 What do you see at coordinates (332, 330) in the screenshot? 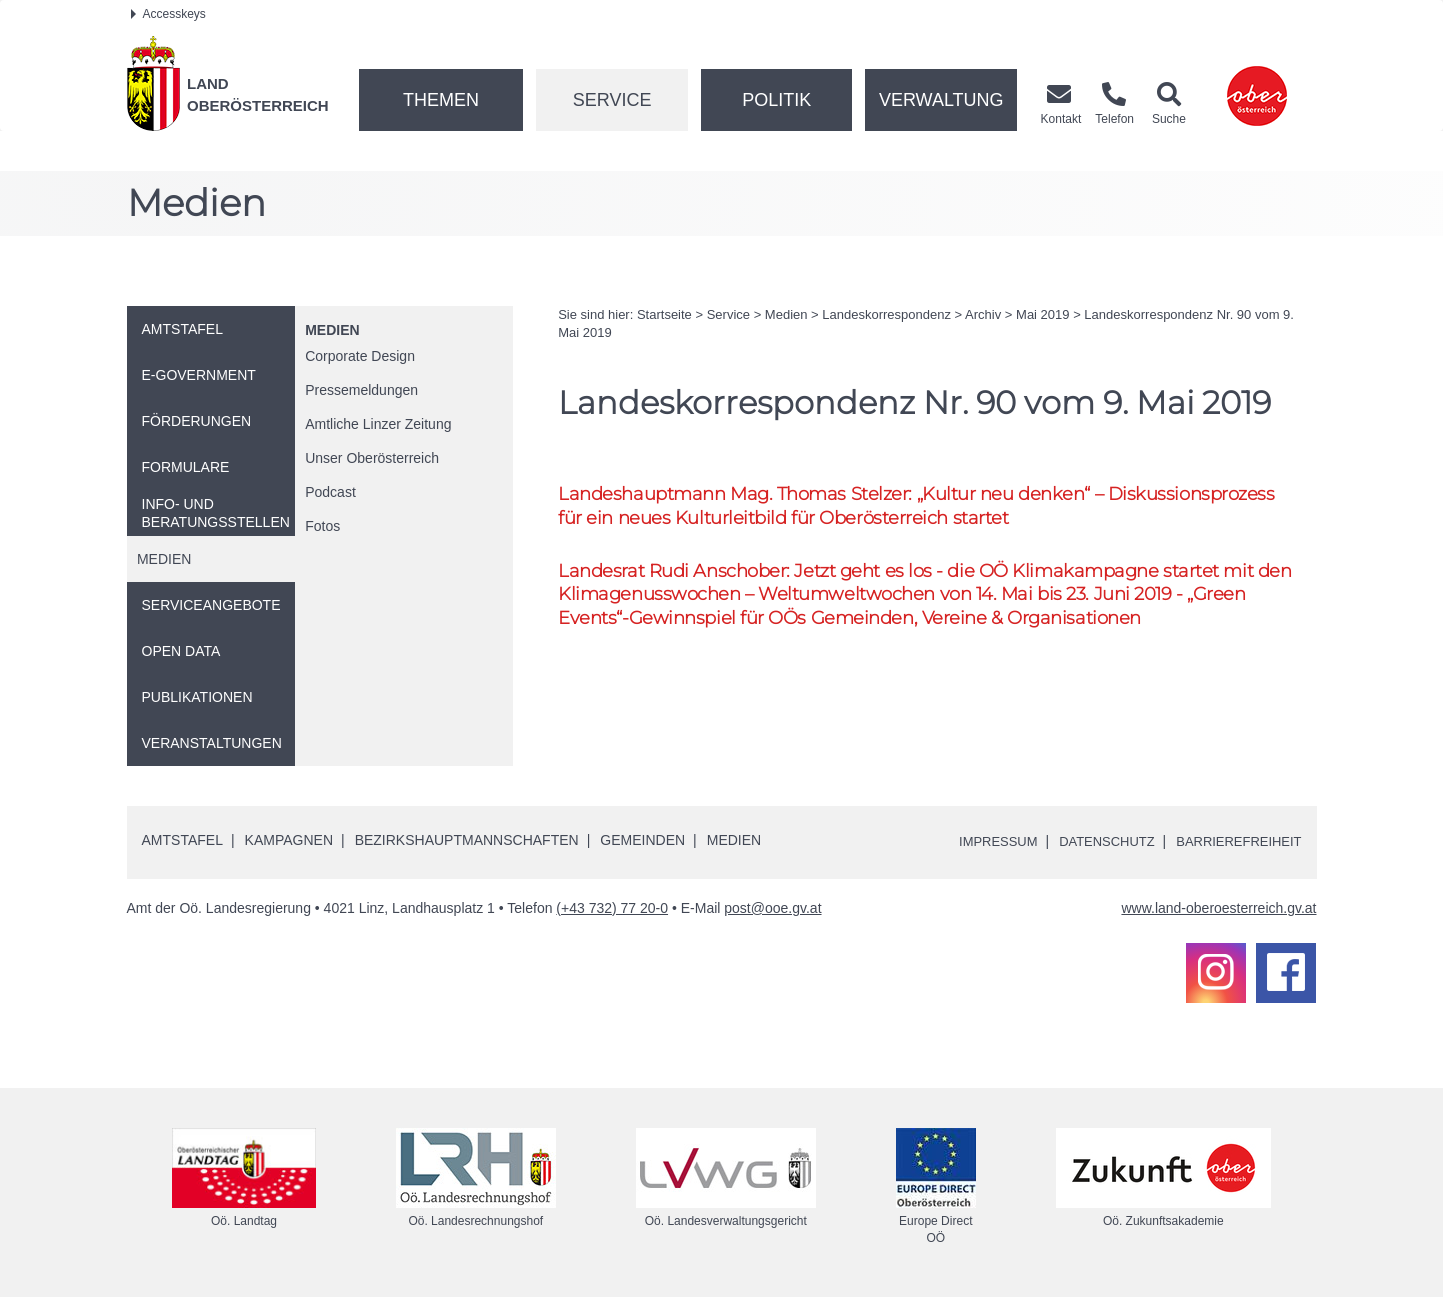
I see `Medien` at bounding box center [332, 330].